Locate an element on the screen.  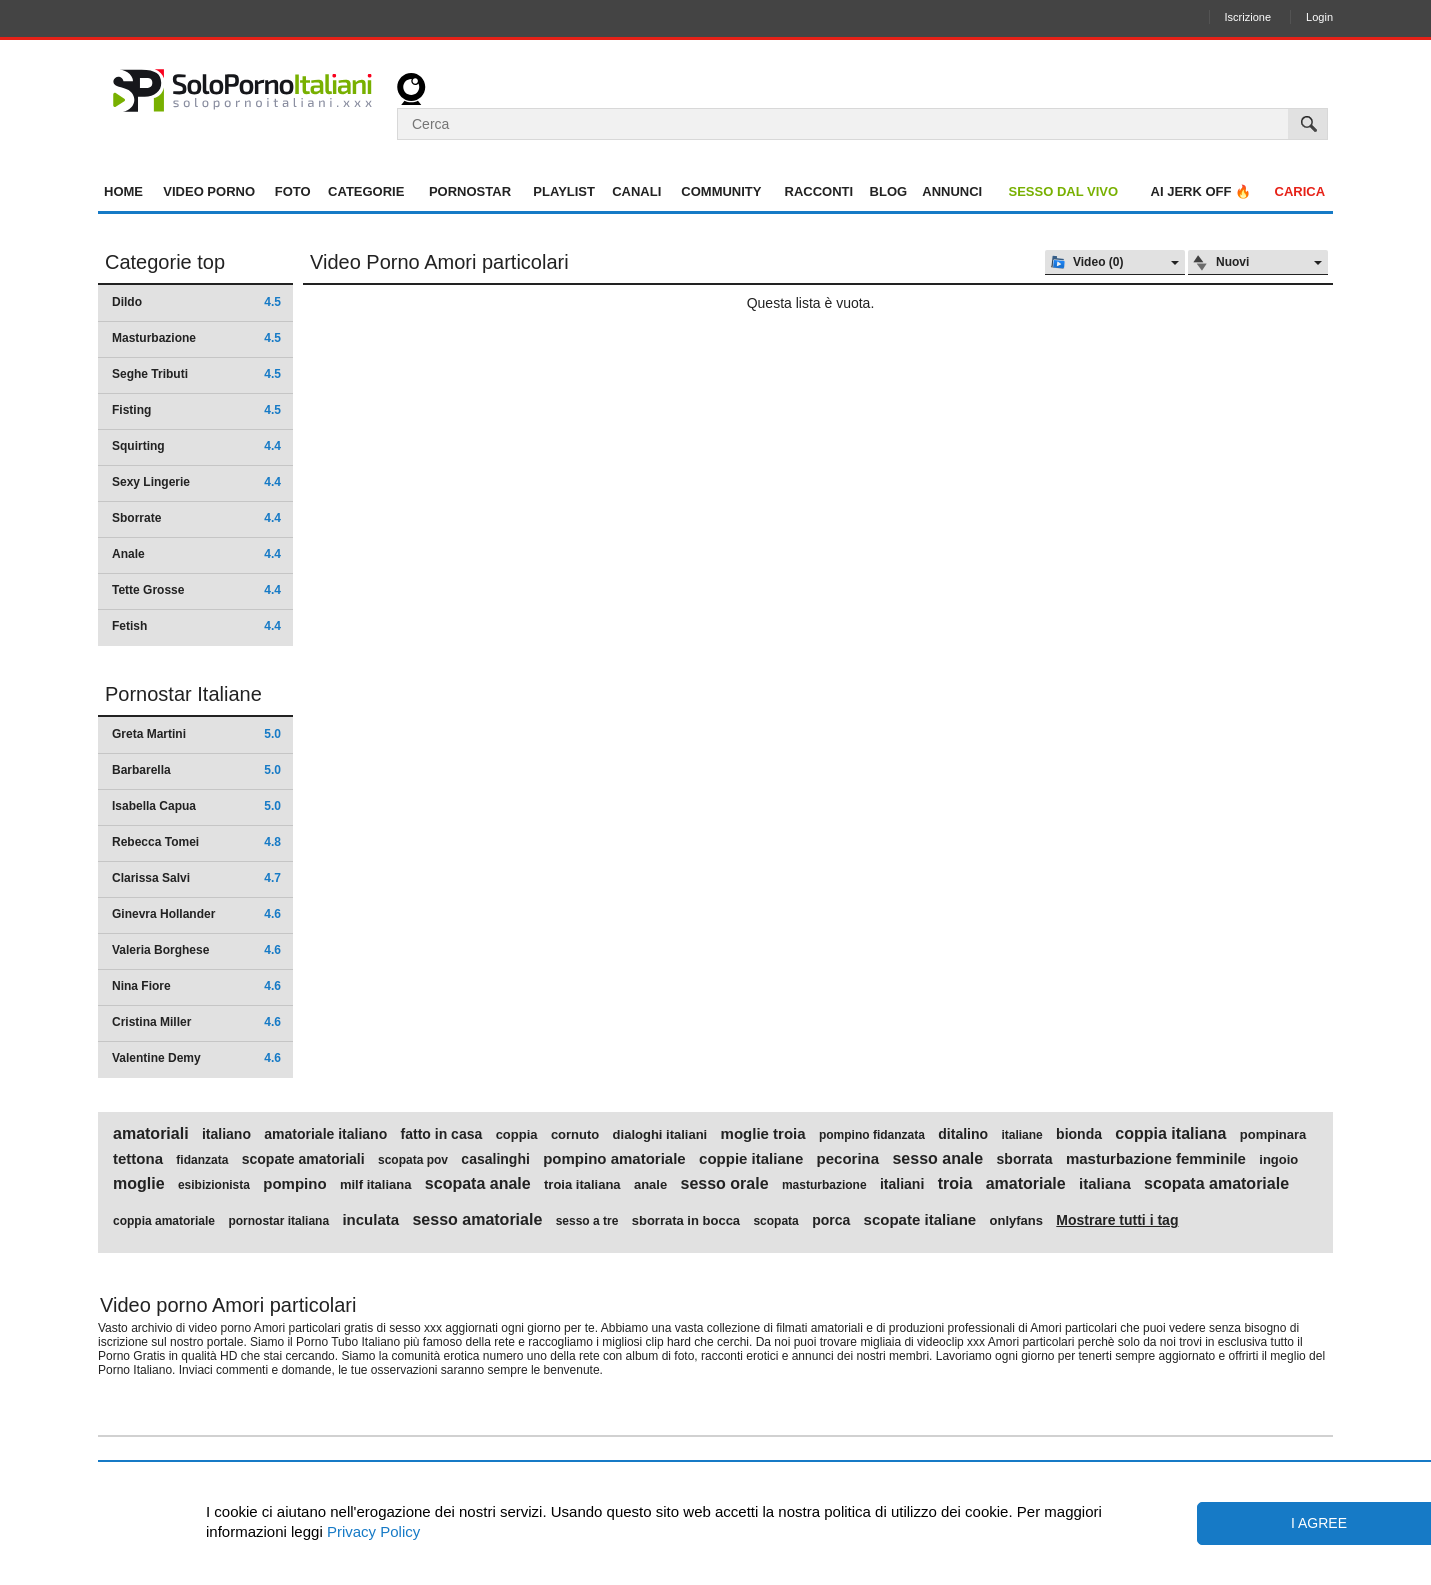
sesso anale is located at coordinates (937, 1159).